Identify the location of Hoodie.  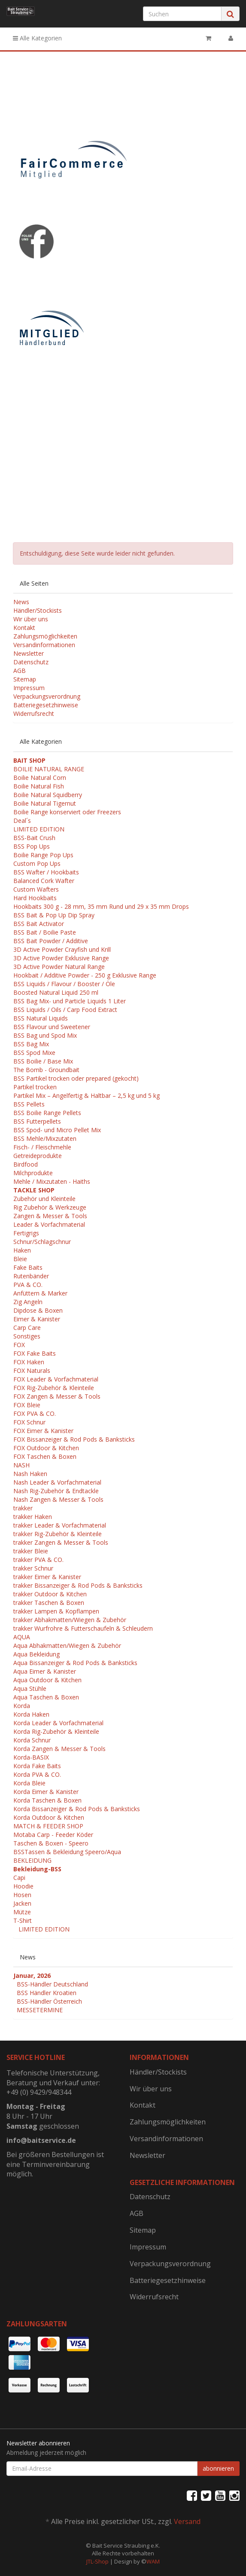
(23, 1886).